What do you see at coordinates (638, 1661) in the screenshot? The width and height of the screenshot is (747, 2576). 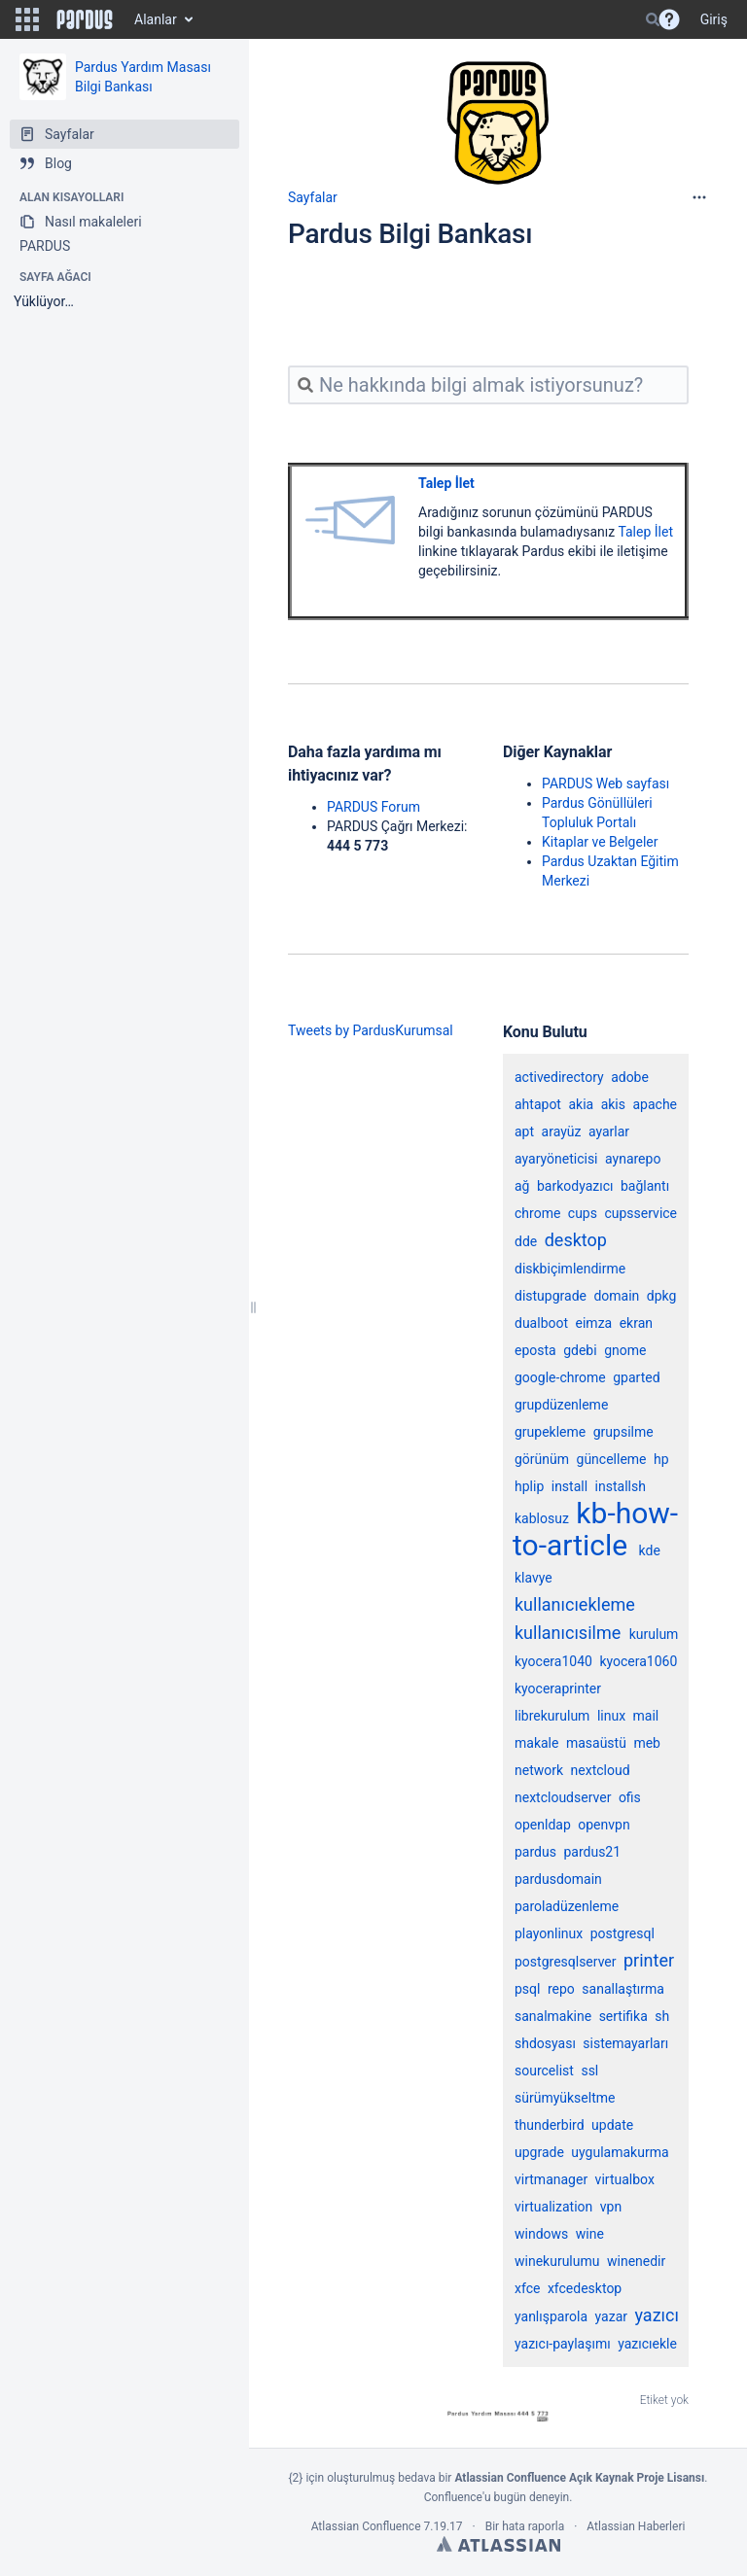 I see `kyocera1060` at bounding box center [638, 1661].